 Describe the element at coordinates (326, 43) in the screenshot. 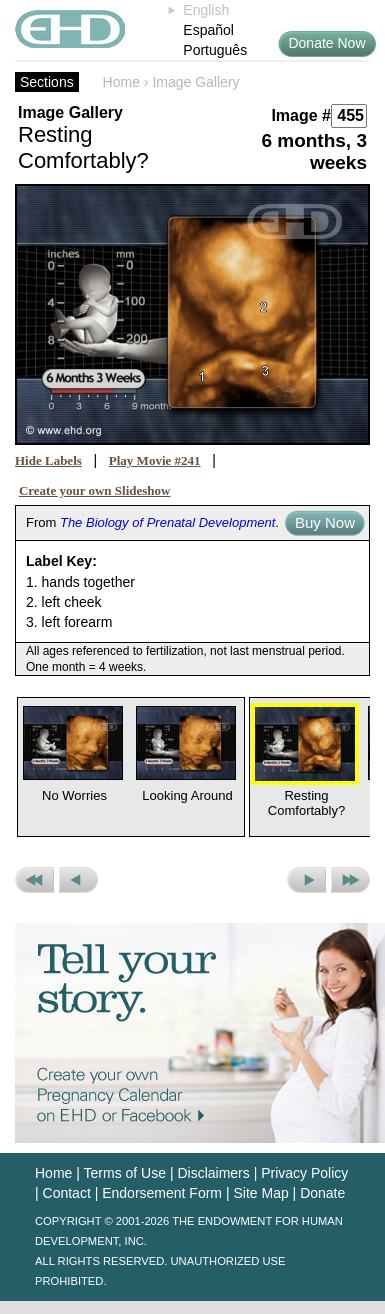

I see `Donate Now` at that location.